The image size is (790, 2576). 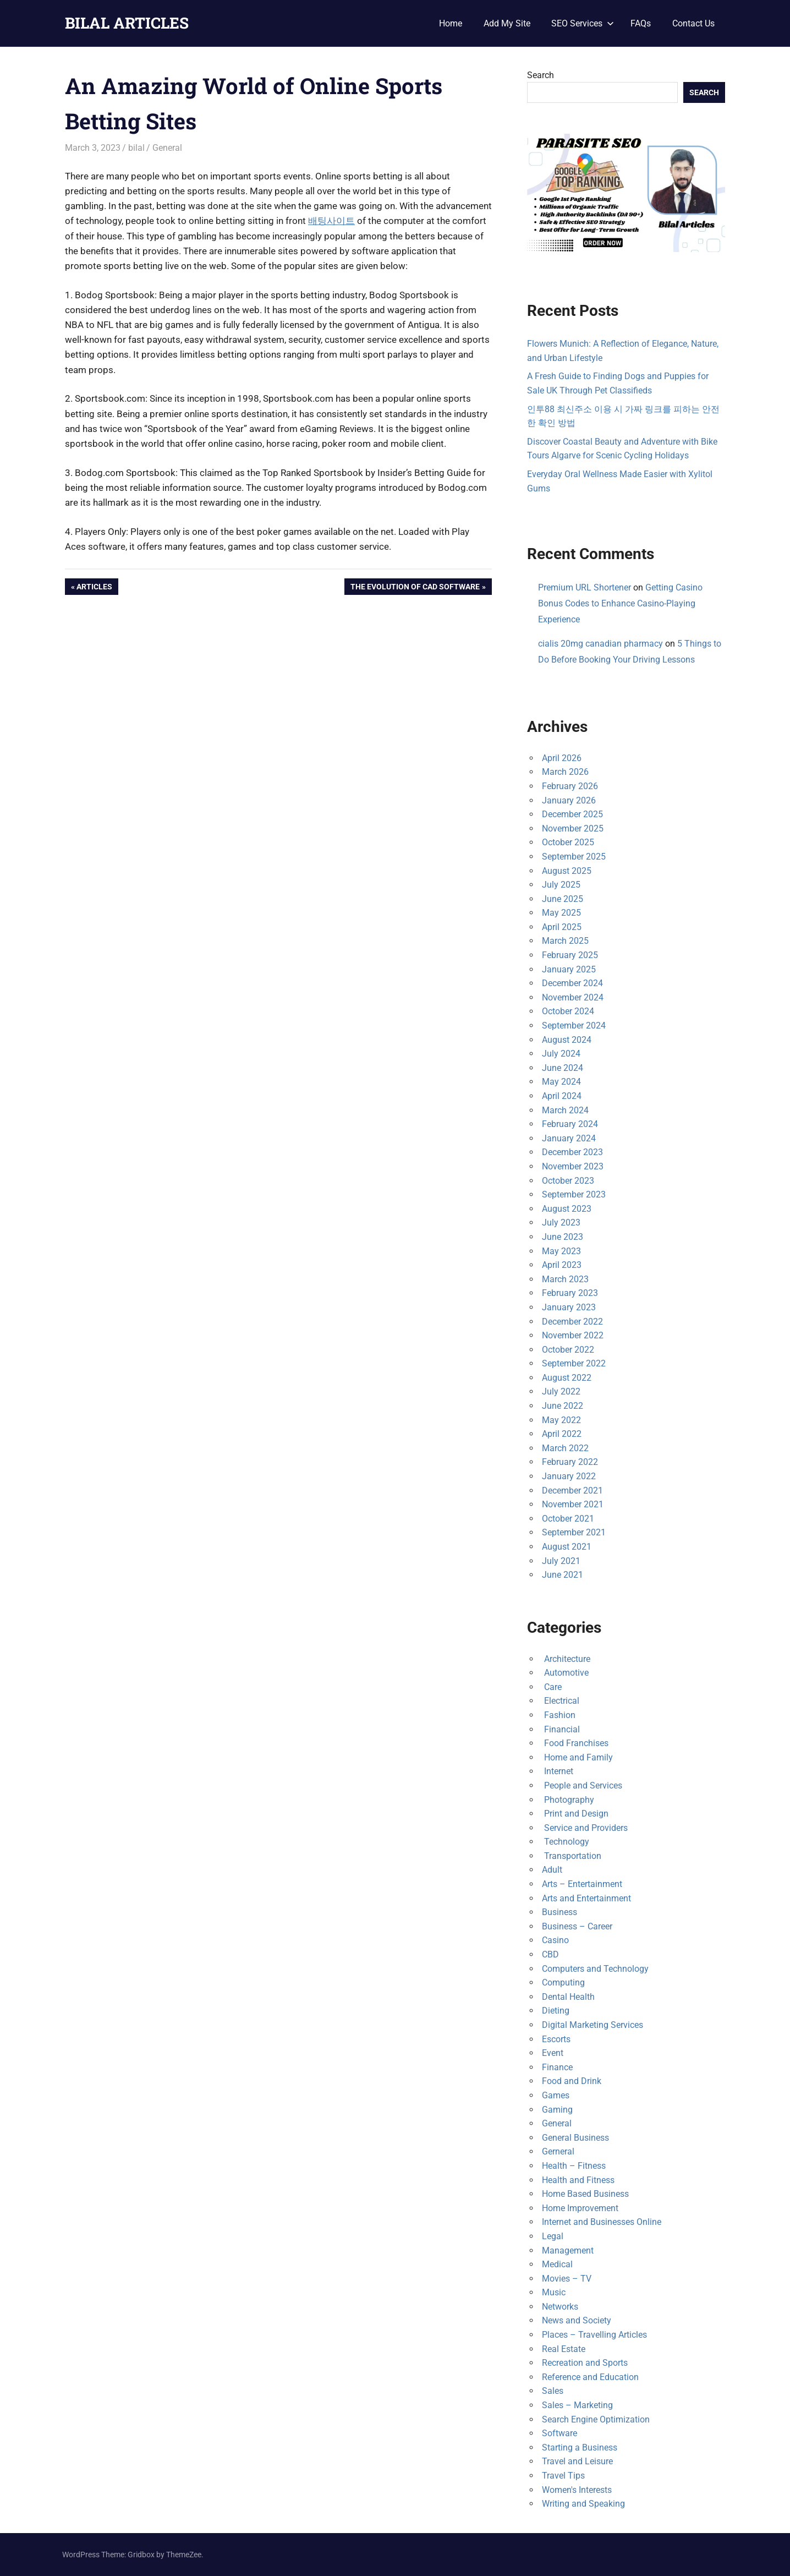 I want to click on May 2023, so click(x=561, y=1251).